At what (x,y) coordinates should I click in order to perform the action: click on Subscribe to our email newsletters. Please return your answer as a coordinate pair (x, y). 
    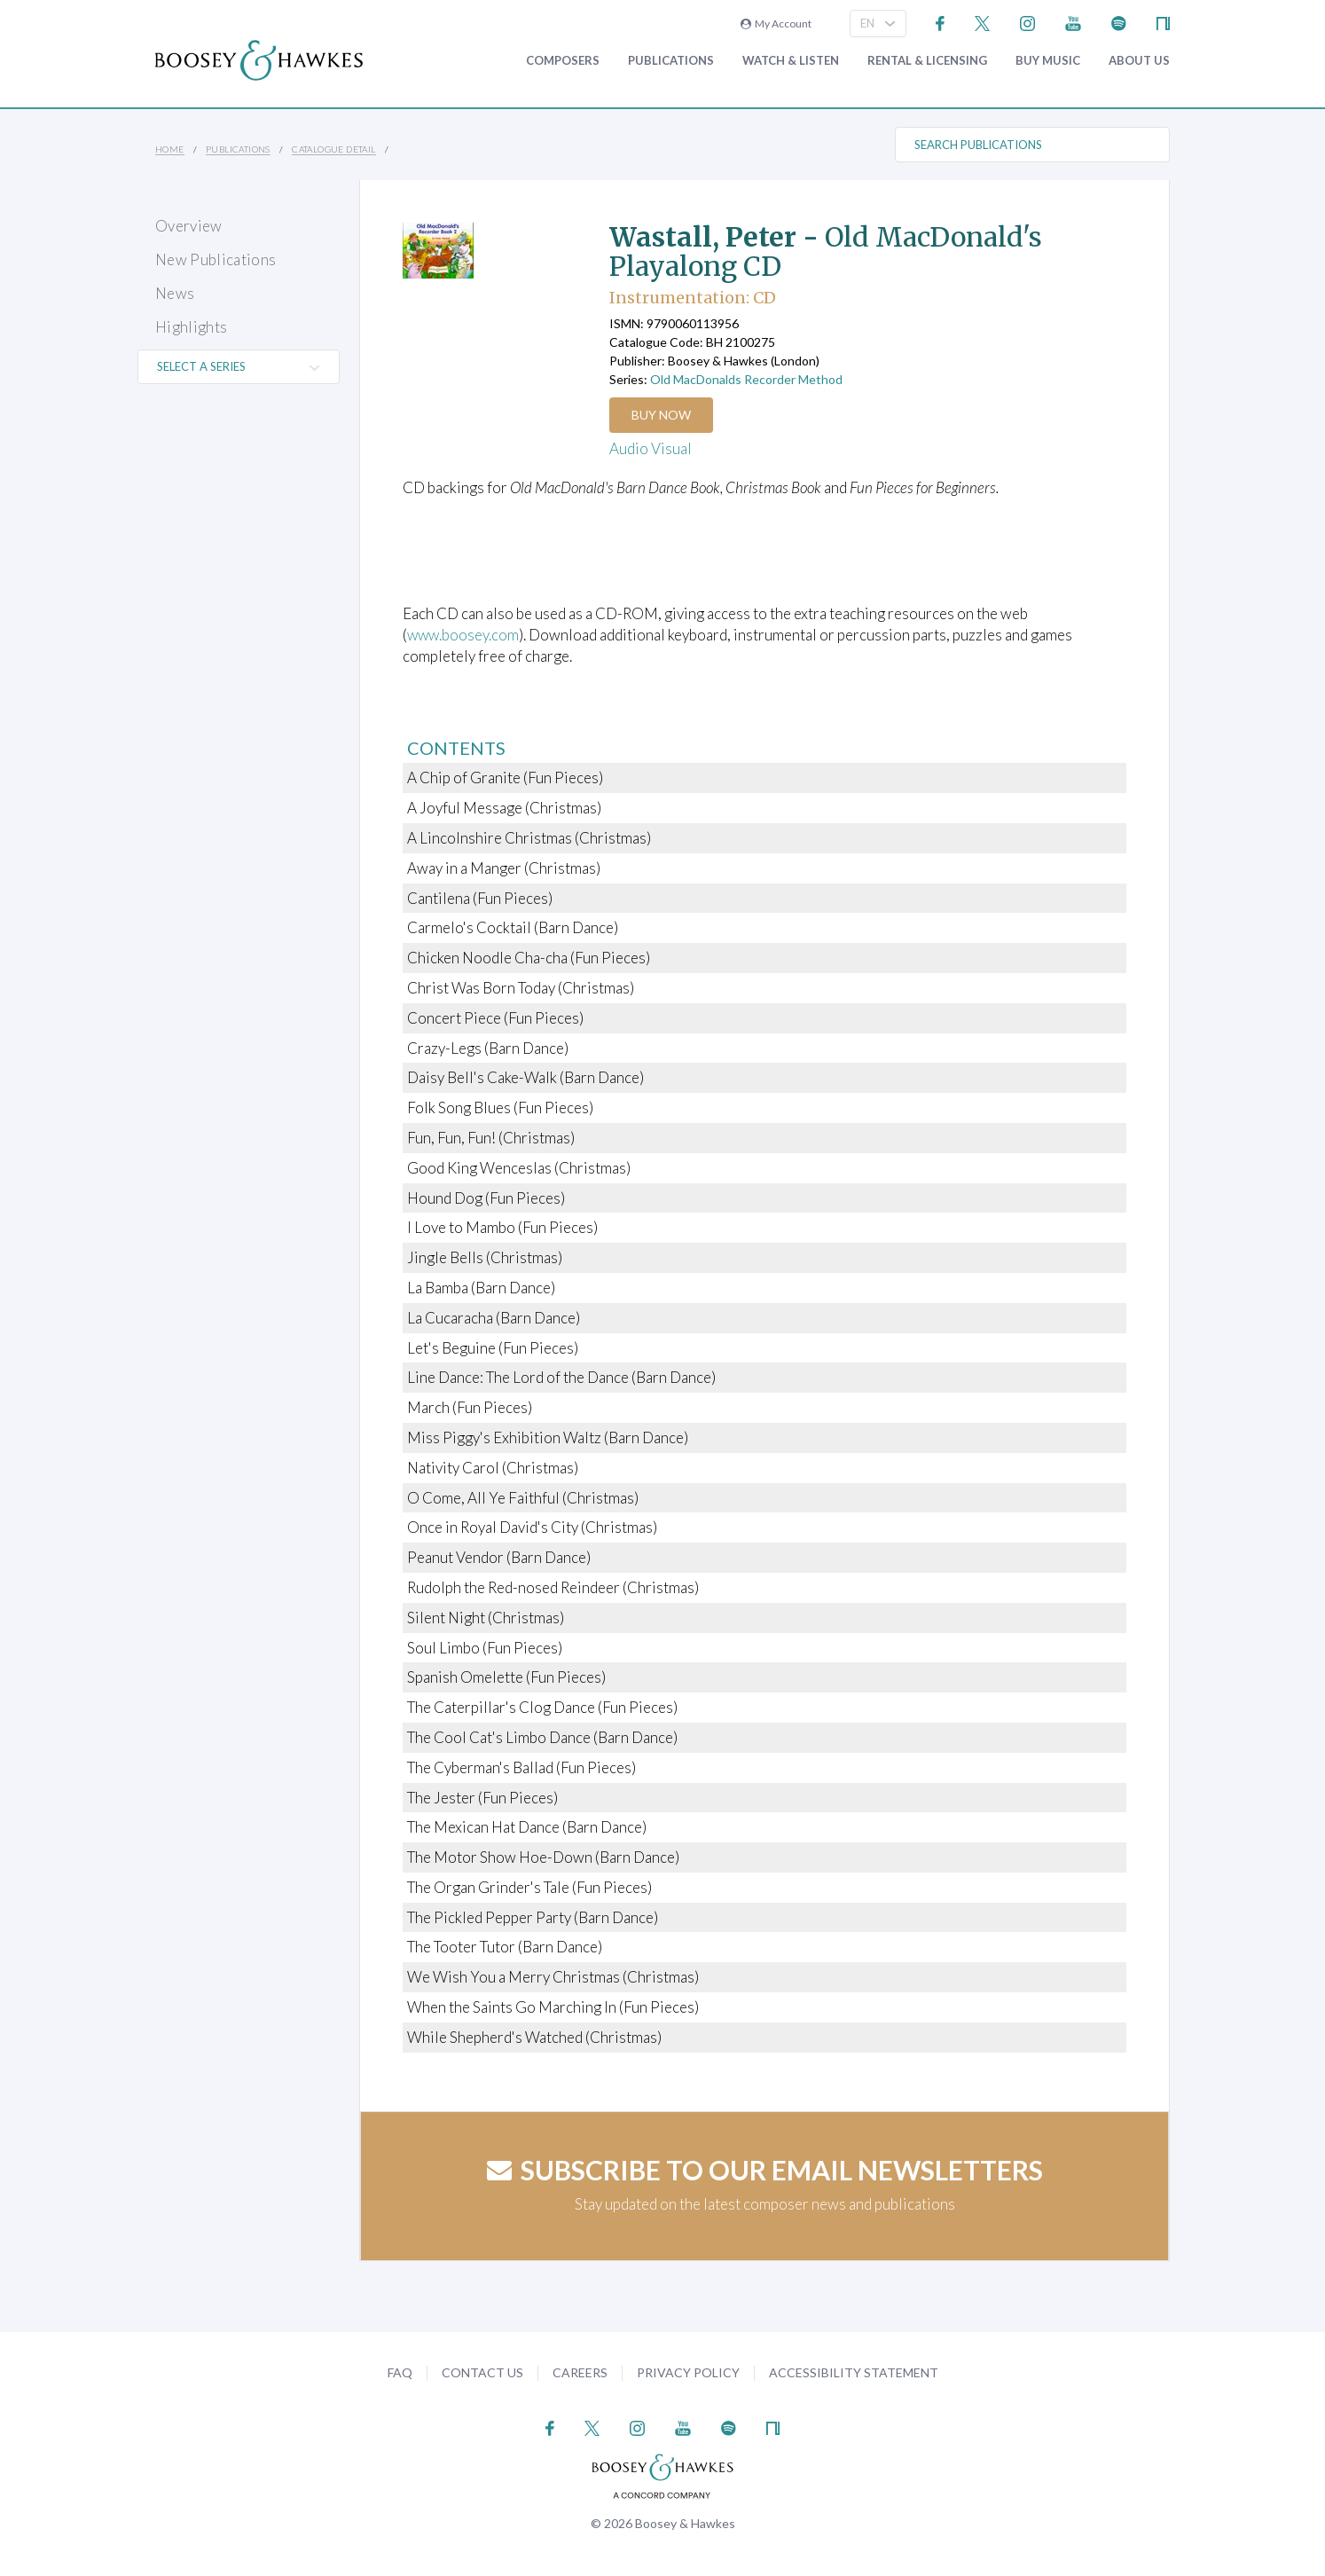
    Looking at the image, I should click on (765, 2170).